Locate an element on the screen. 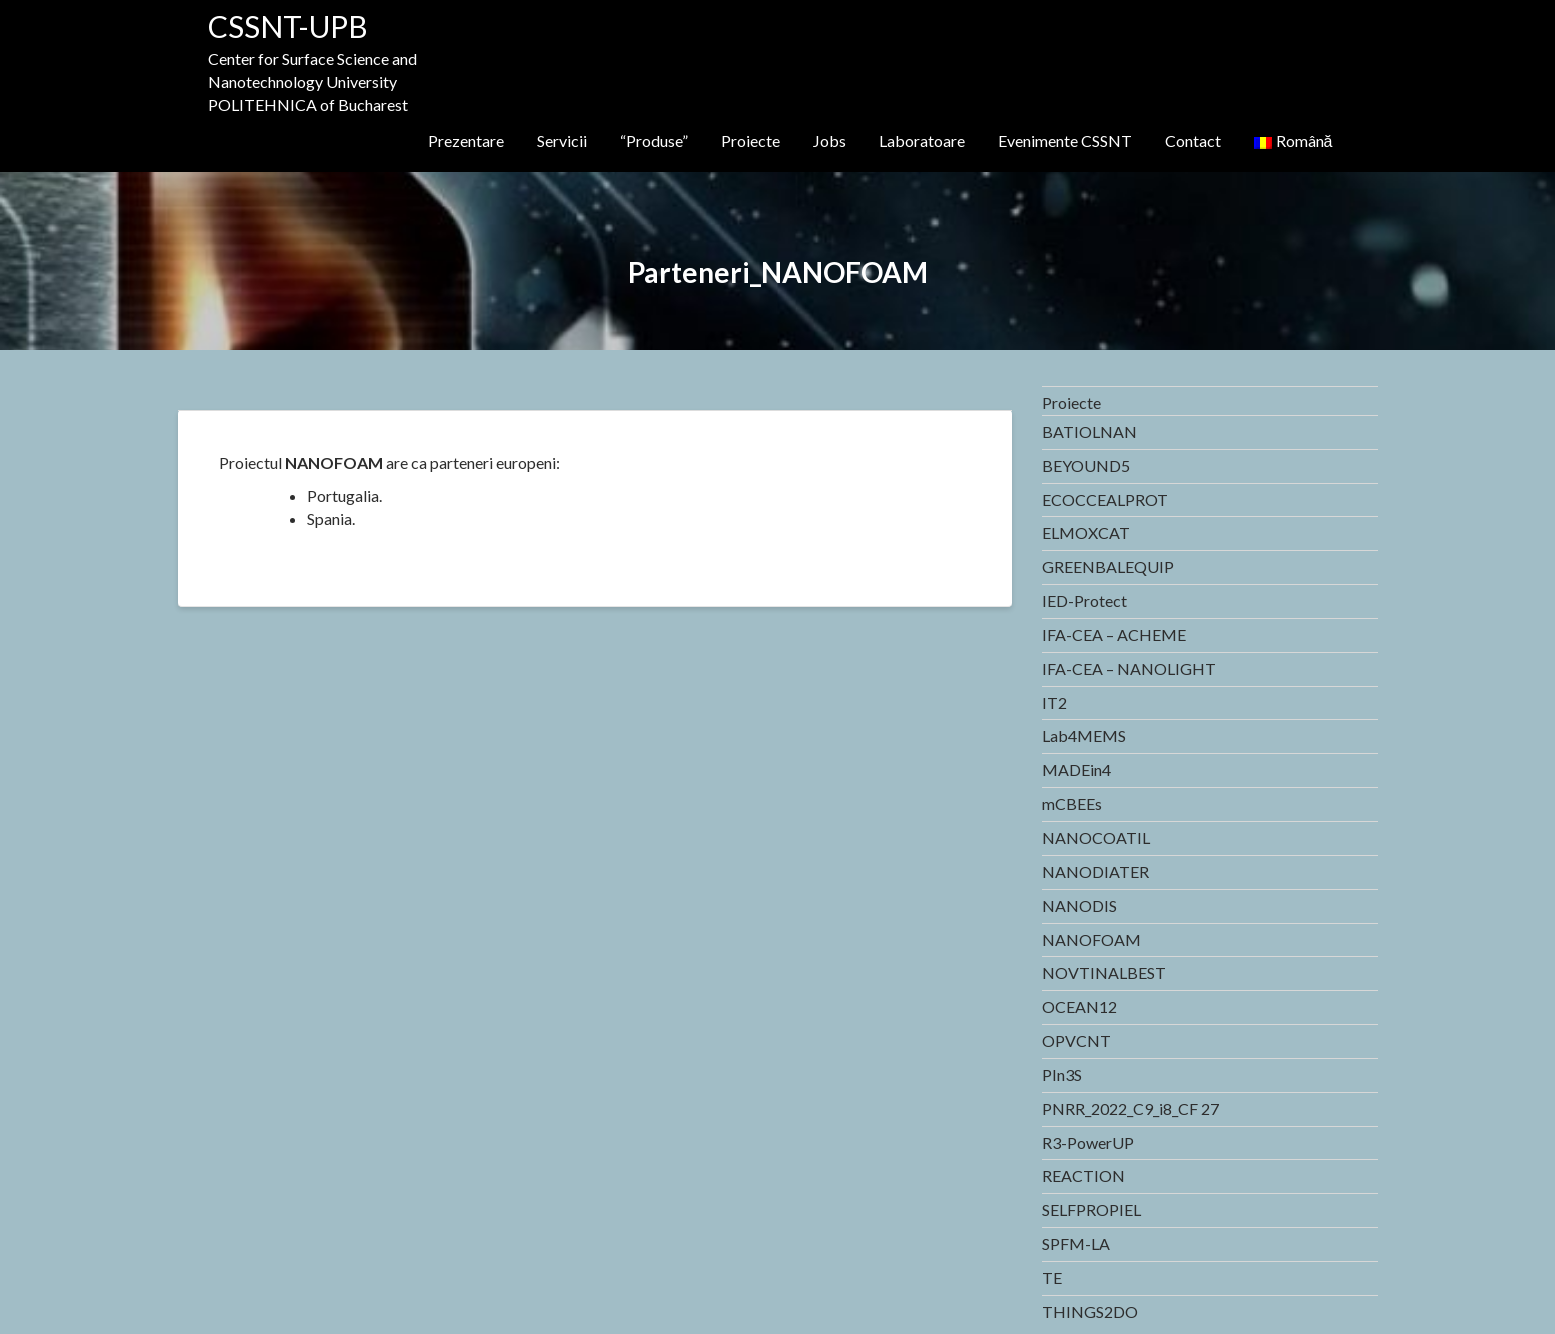 This screenshot has width=1555, height=1334. IFA-CEA – NANOLIGHT is located at coordinates (1129, 668).